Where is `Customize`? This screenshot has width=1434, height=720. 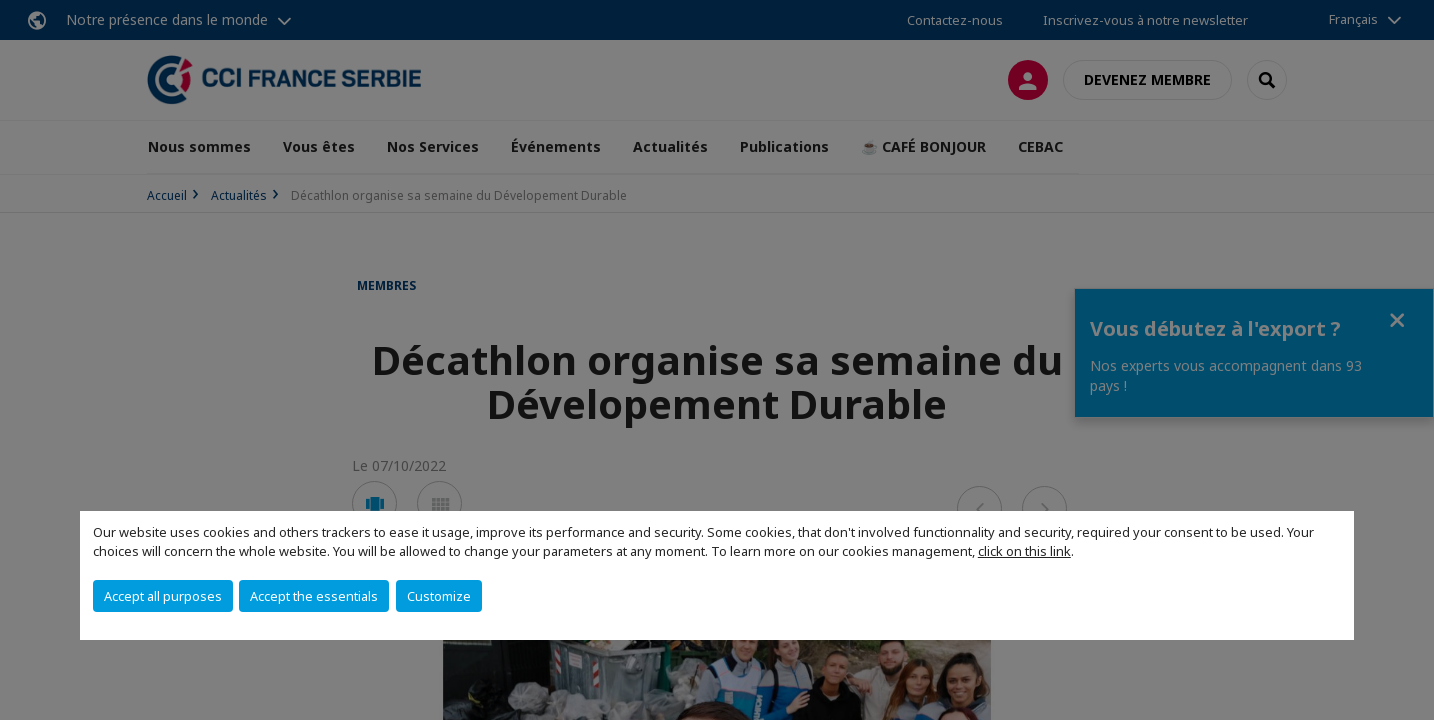
Customize is located at coordinates (439, 596).